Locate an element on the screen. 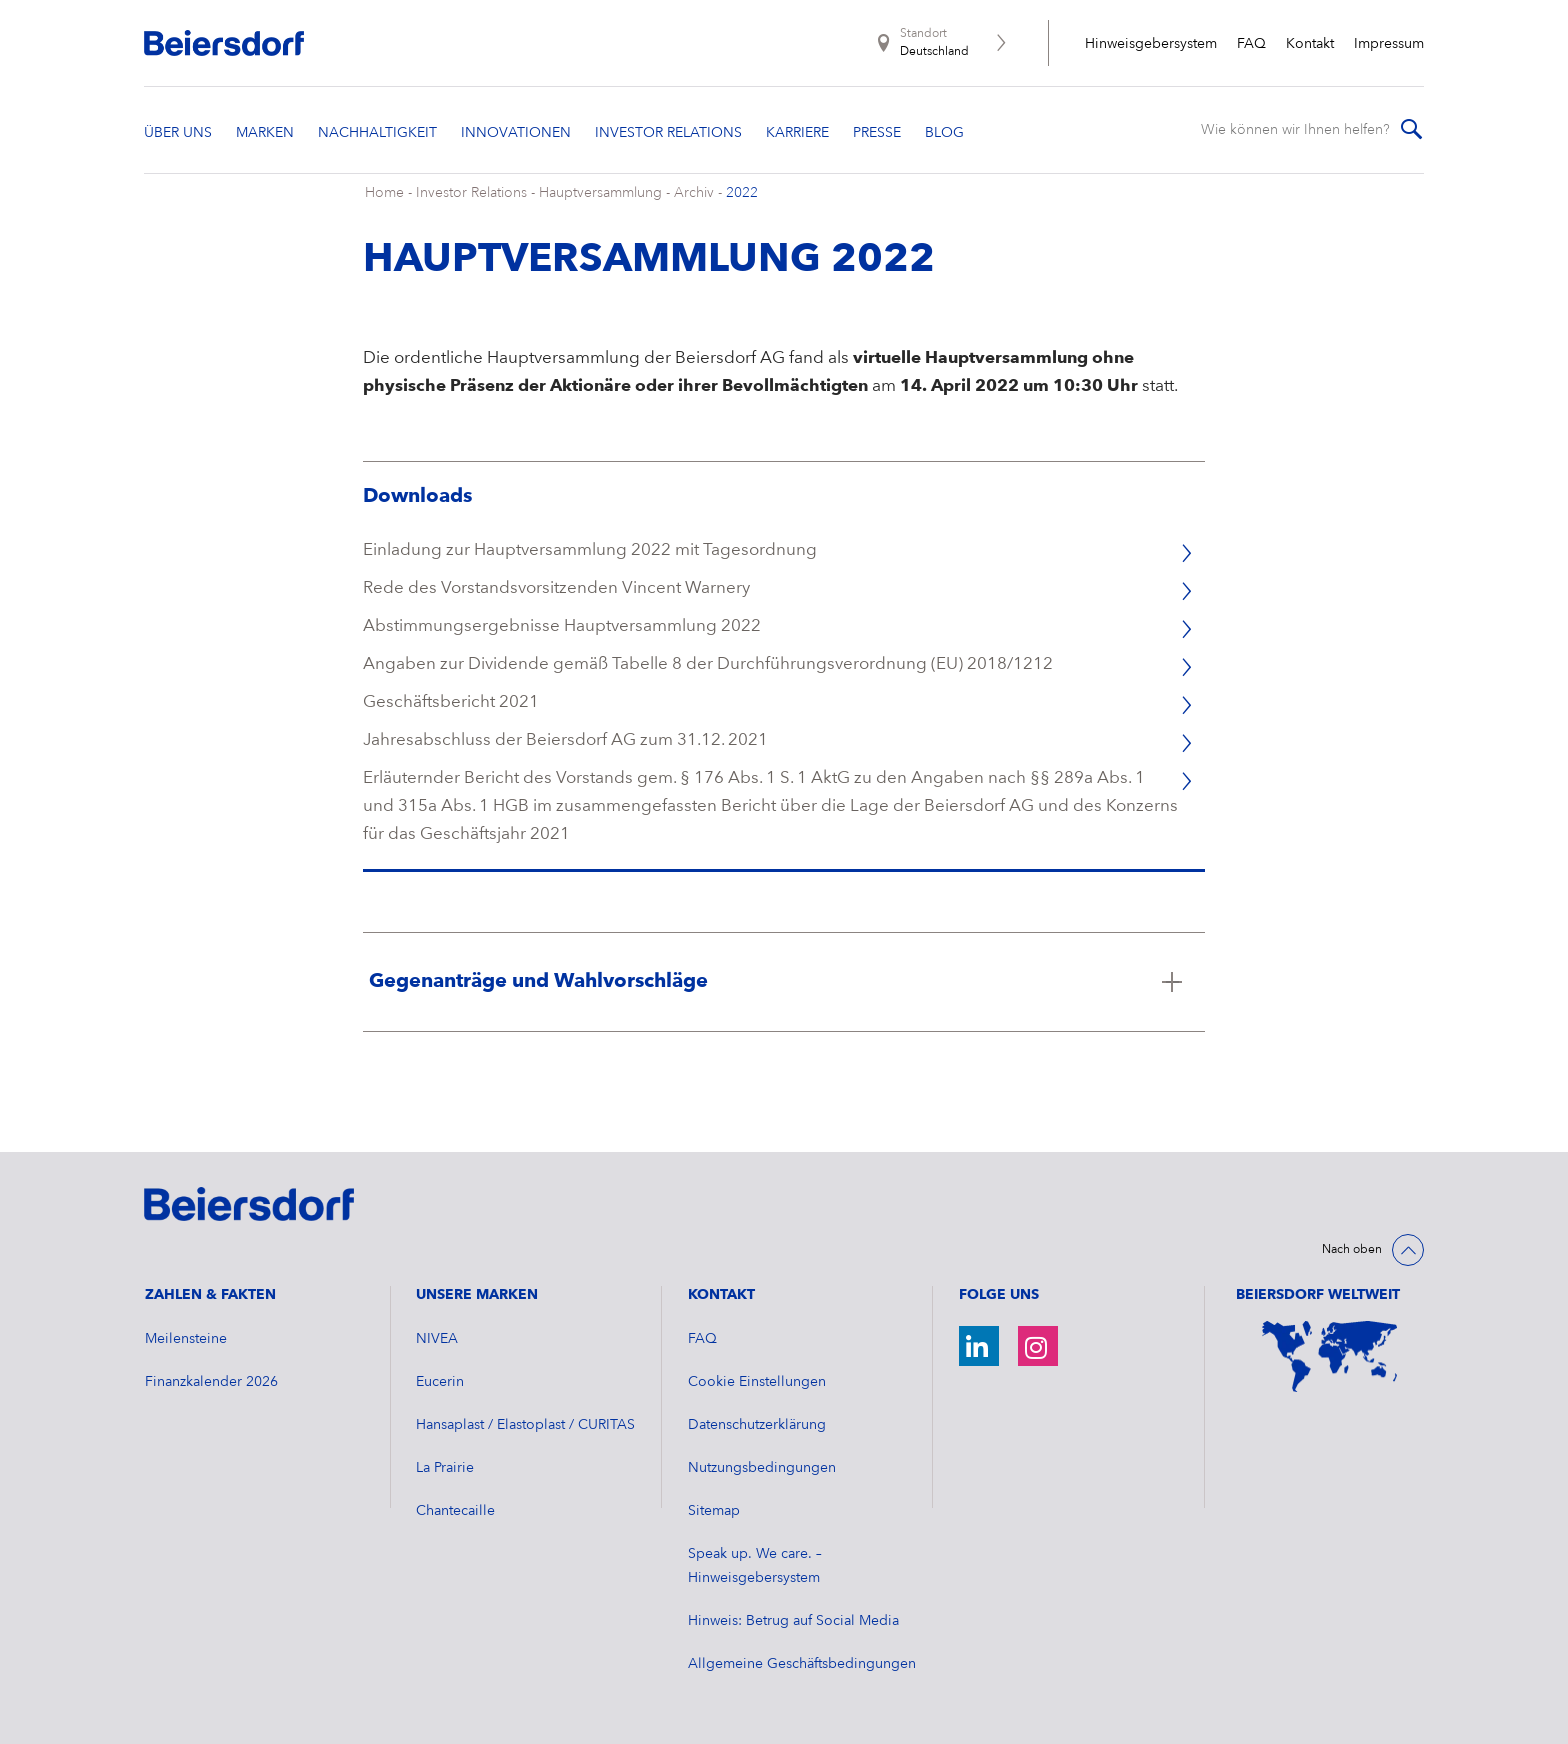 Image resolution: width=1568 pixels, height=1744 pixels. Nach oben is located at coordinates (1352, 1250).